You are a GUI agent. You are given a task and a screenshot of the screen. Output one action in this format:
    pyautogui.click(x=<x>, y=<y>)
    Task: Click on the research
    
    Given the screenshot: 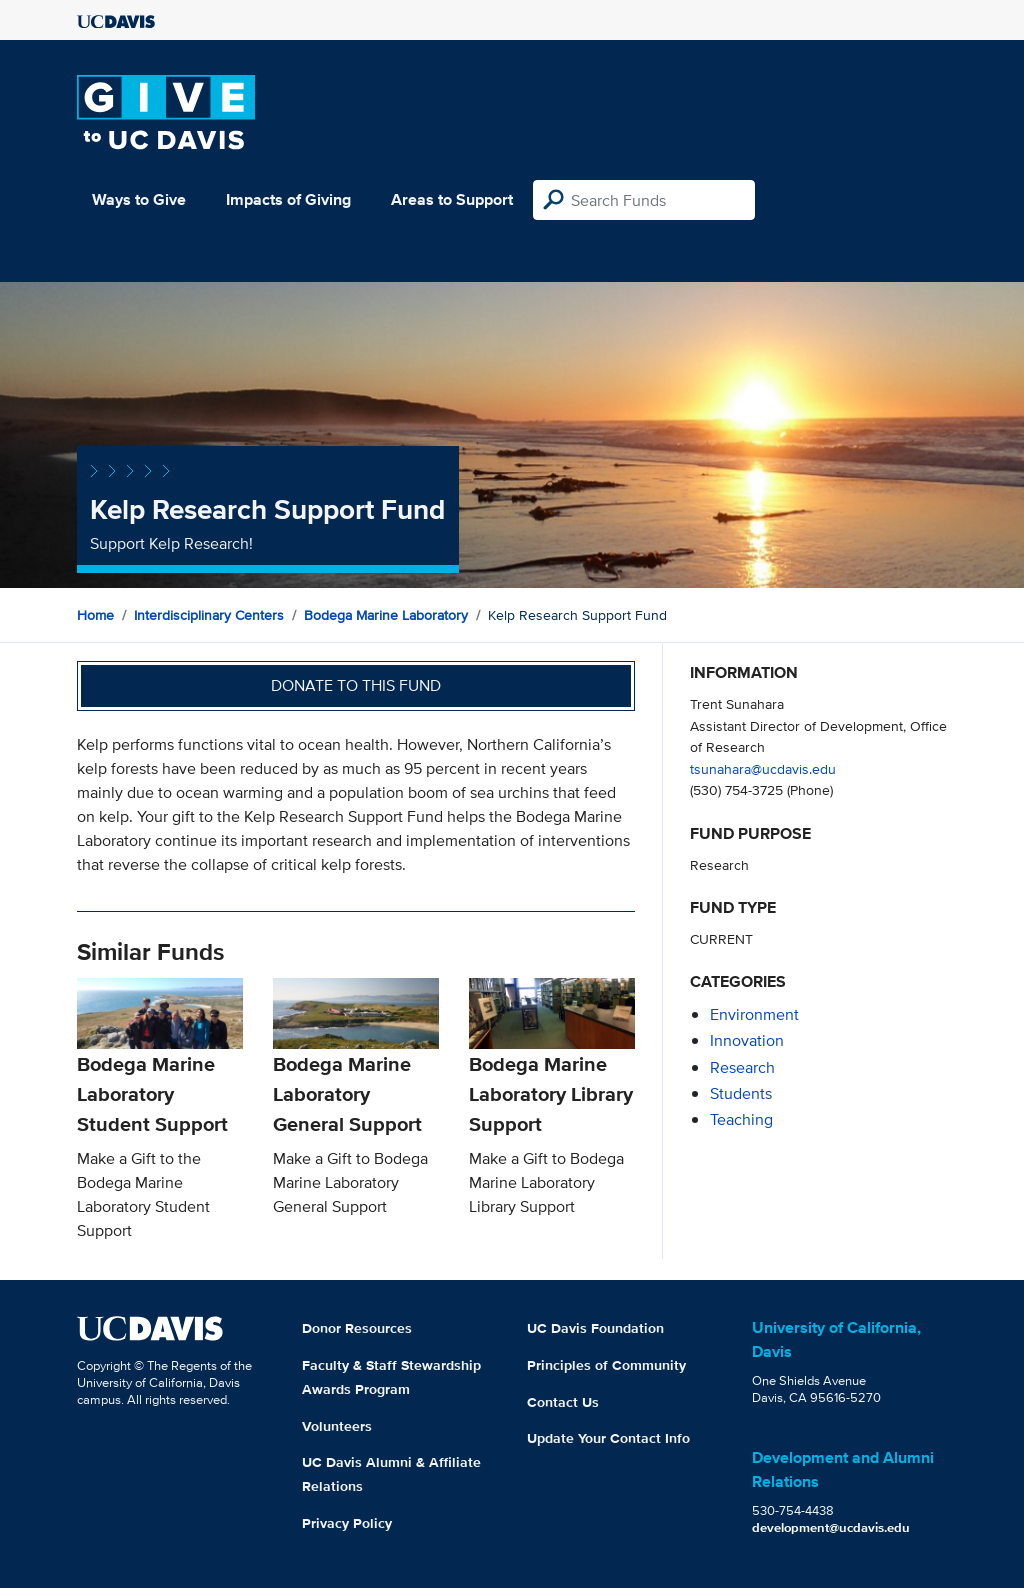 What is the action you would take?
    pyautogui.click(x=742, y=1067)
    